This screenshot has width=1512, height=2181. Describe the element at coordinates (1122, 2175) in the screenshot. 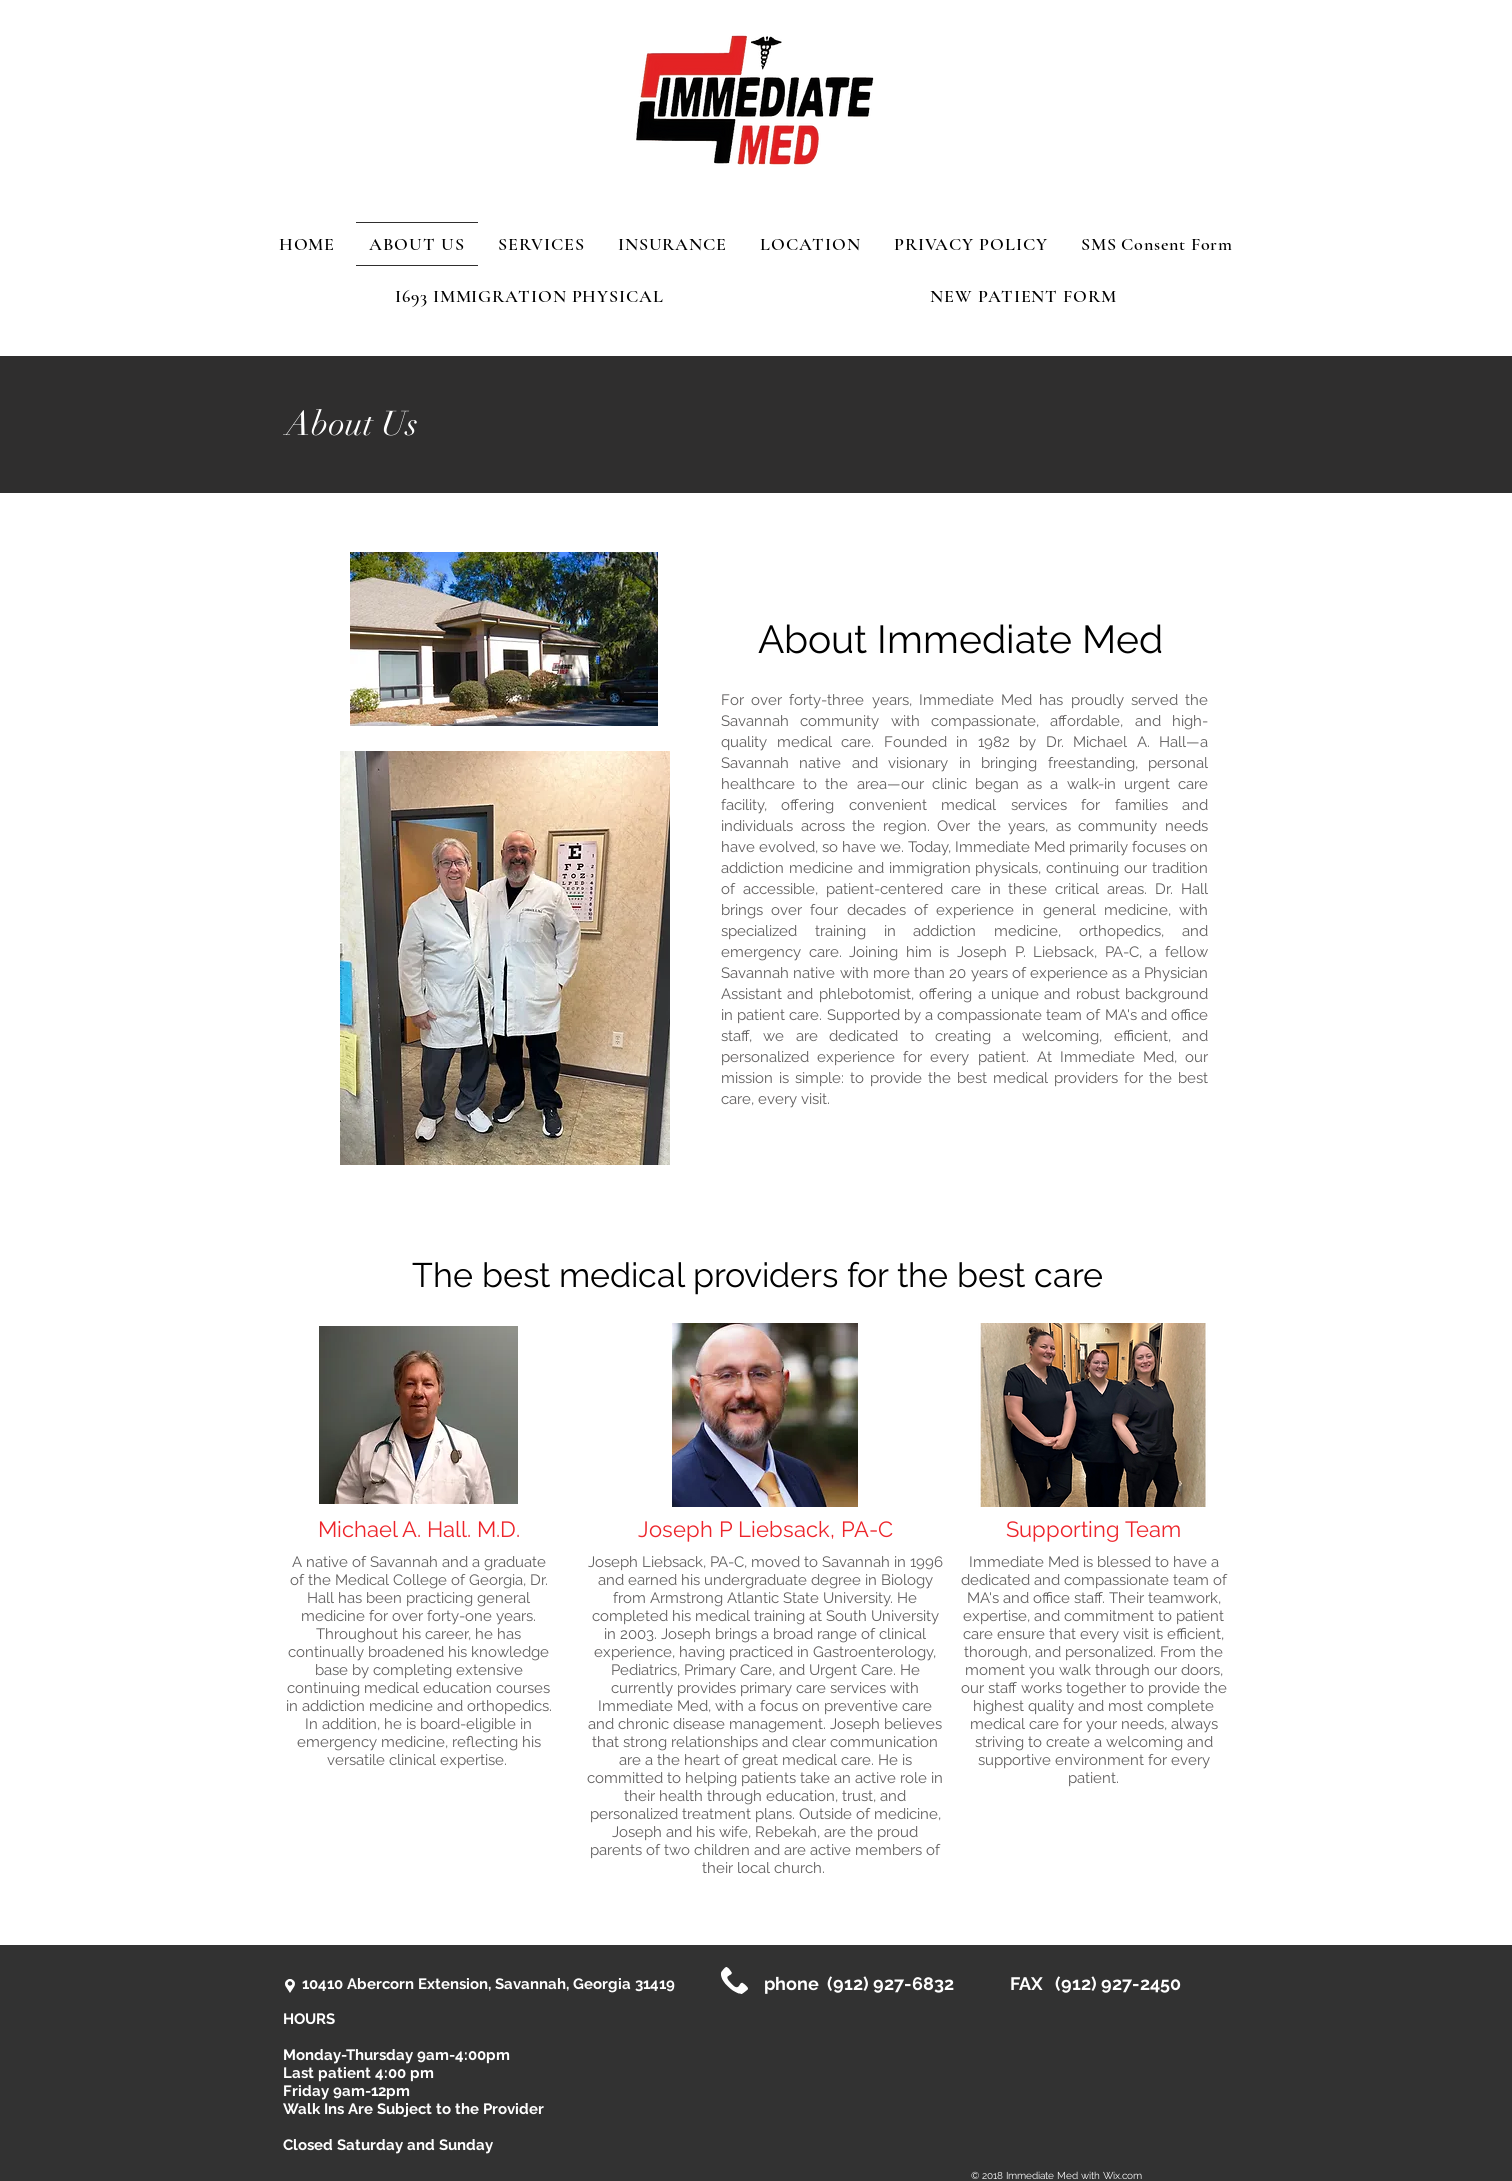

I see `Wix.com` at that location.